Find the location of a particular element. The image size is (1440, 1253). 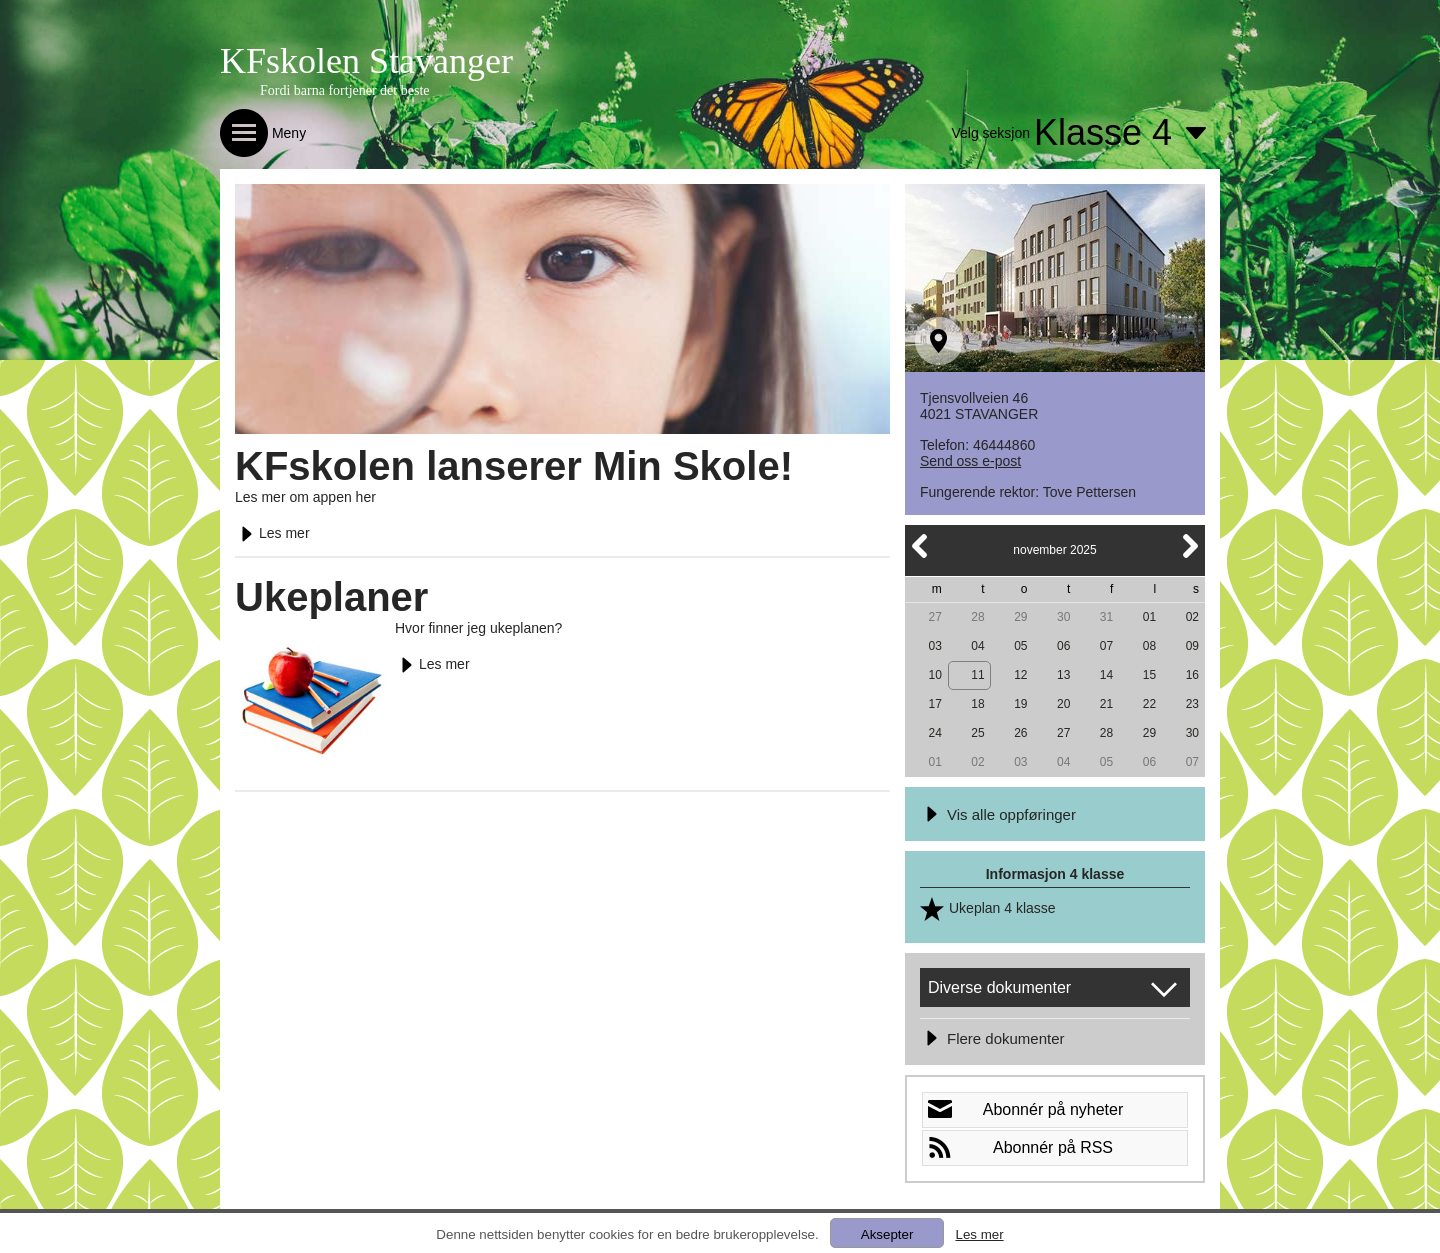

12 is located at coordinates (1020, 675).